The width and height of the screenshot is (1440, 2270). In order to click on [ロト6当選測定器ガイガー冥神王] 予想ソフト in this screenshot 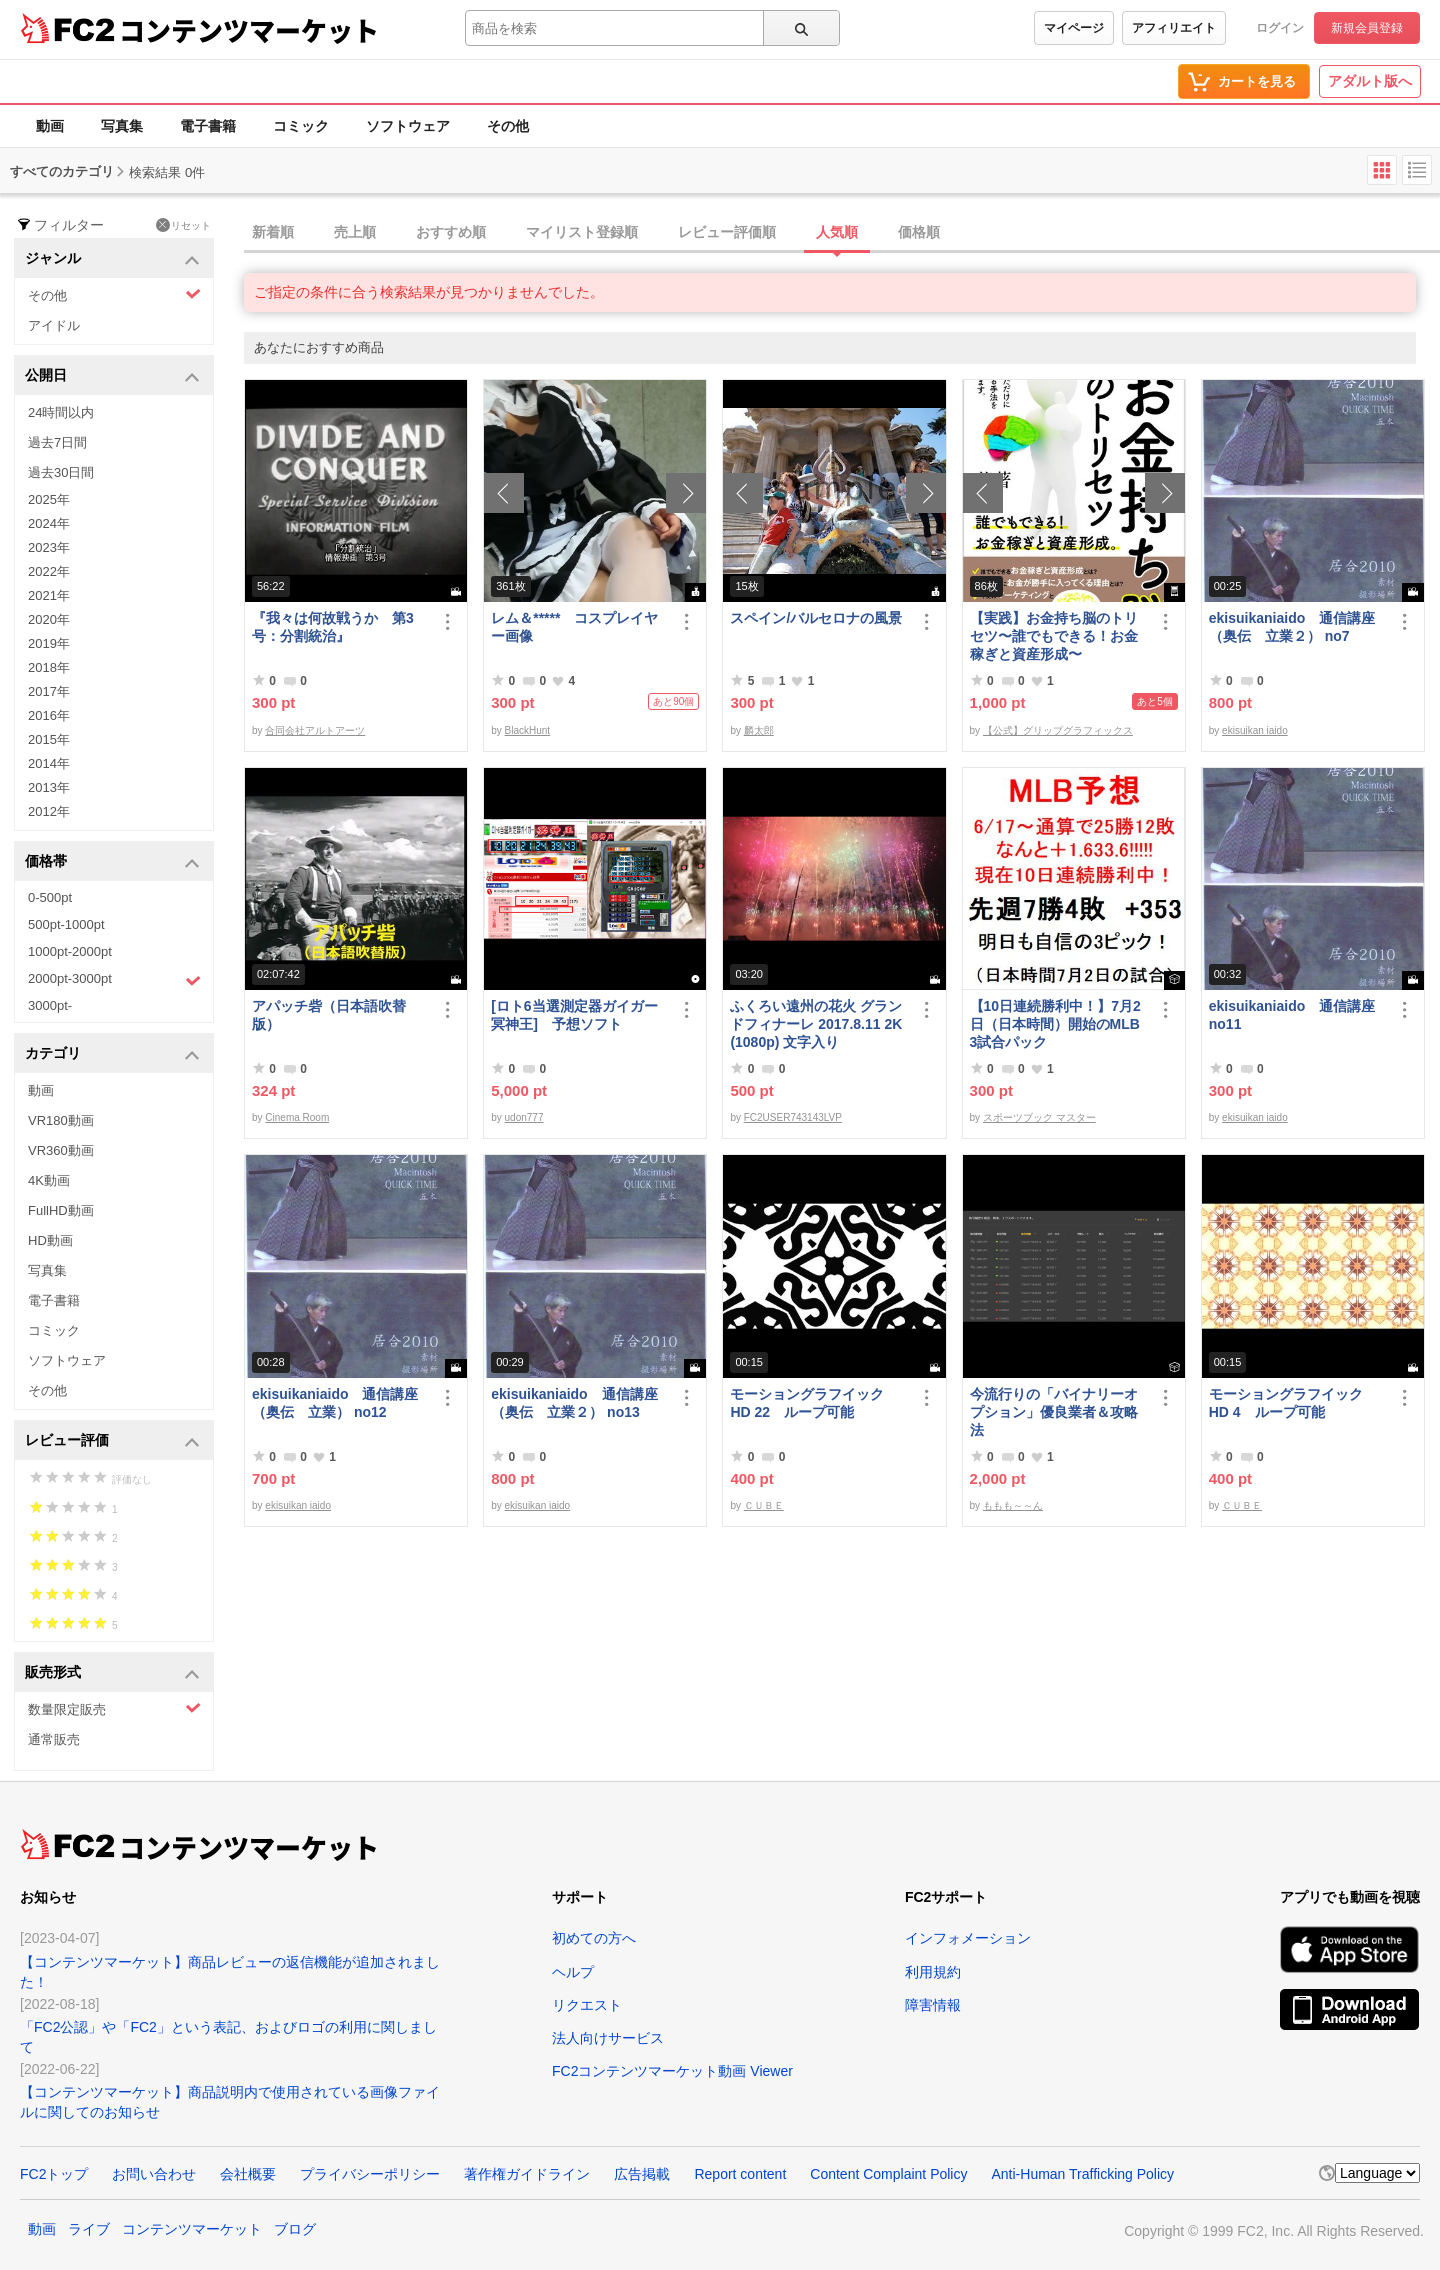, I will do `click(574, 1015)`.